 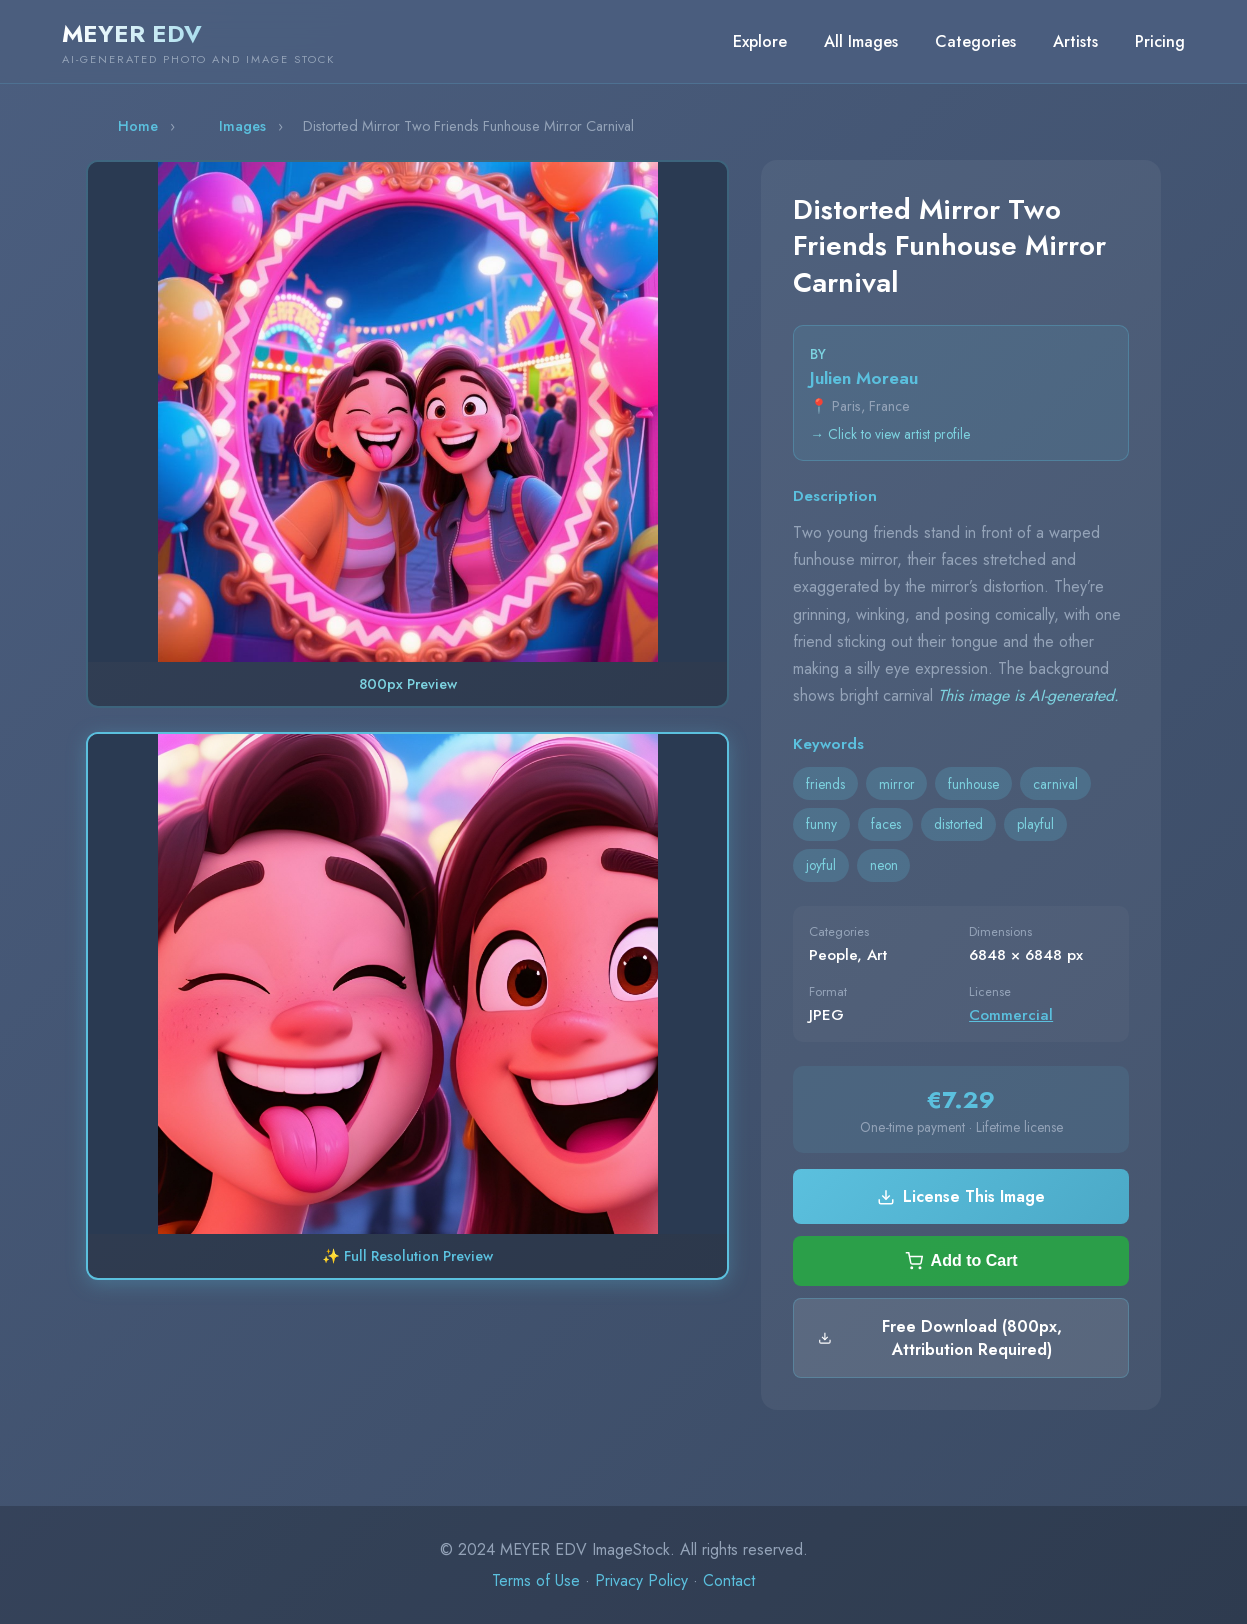 What do you see at coordinates (821, 865) in the screenshot?
I see `joyful` at bounding box center [821, 865].